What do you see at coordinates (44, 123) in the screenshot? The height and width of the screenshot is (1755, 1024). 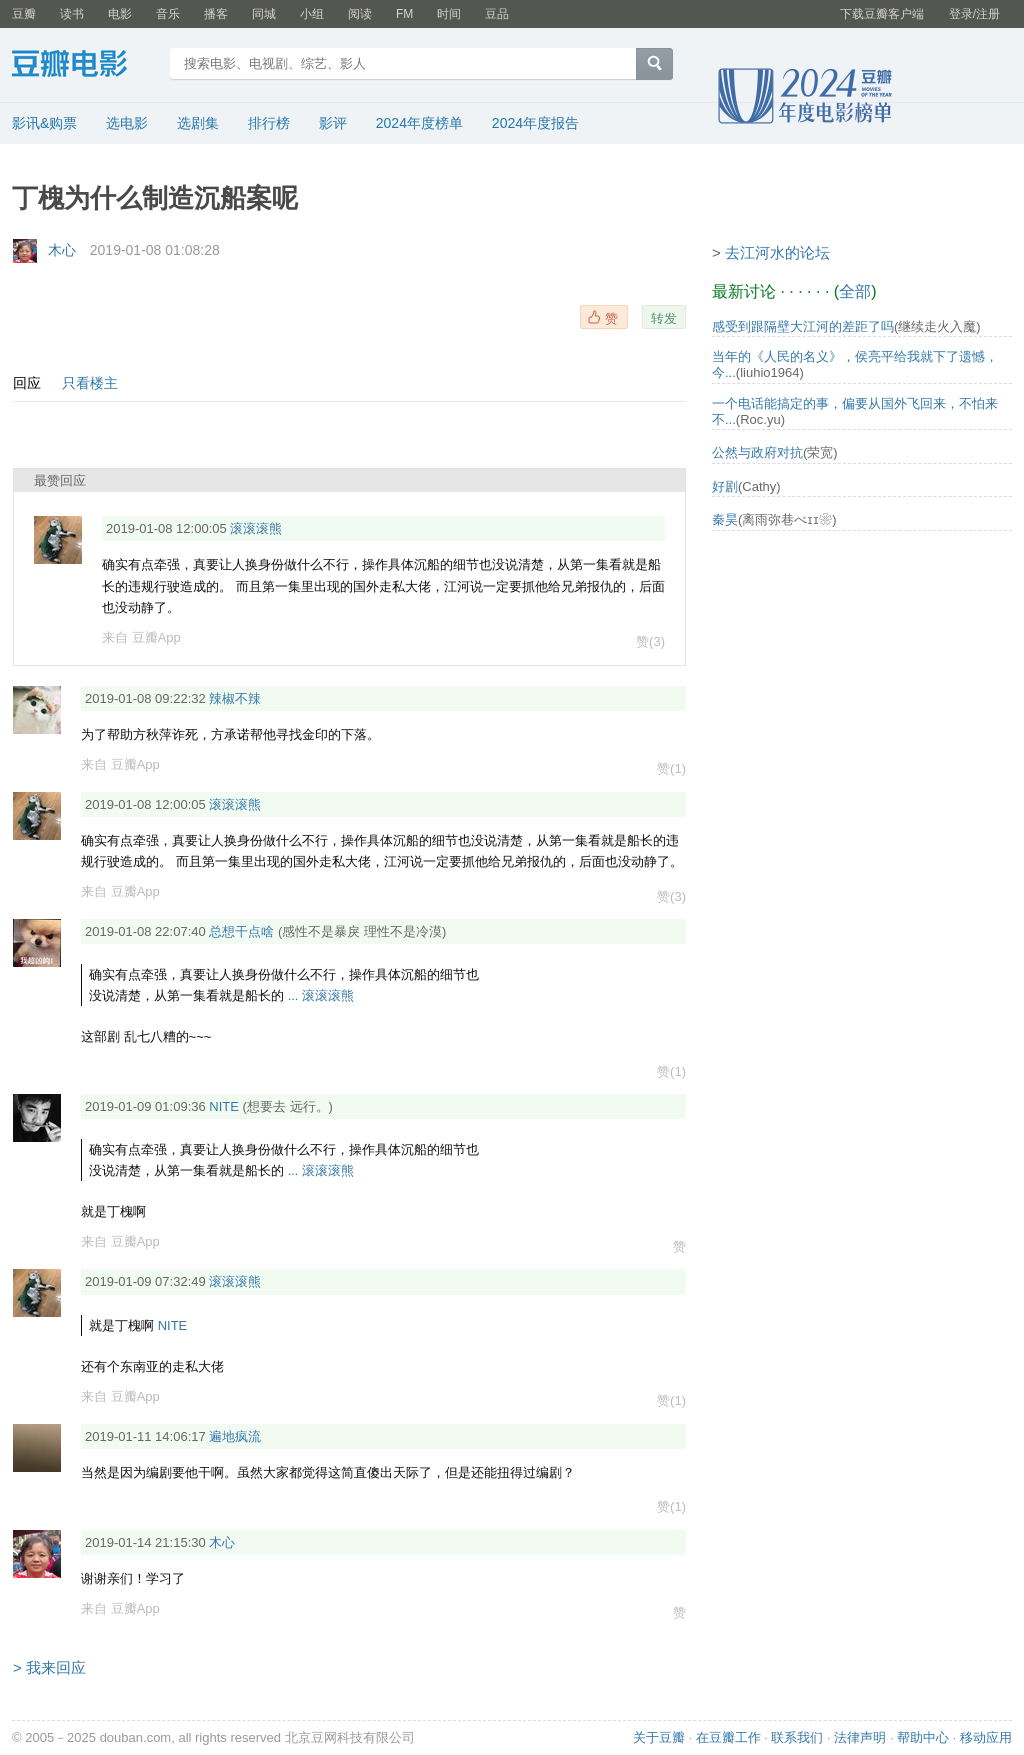 I see `影讯&购票` at bounding box center [44, 123].